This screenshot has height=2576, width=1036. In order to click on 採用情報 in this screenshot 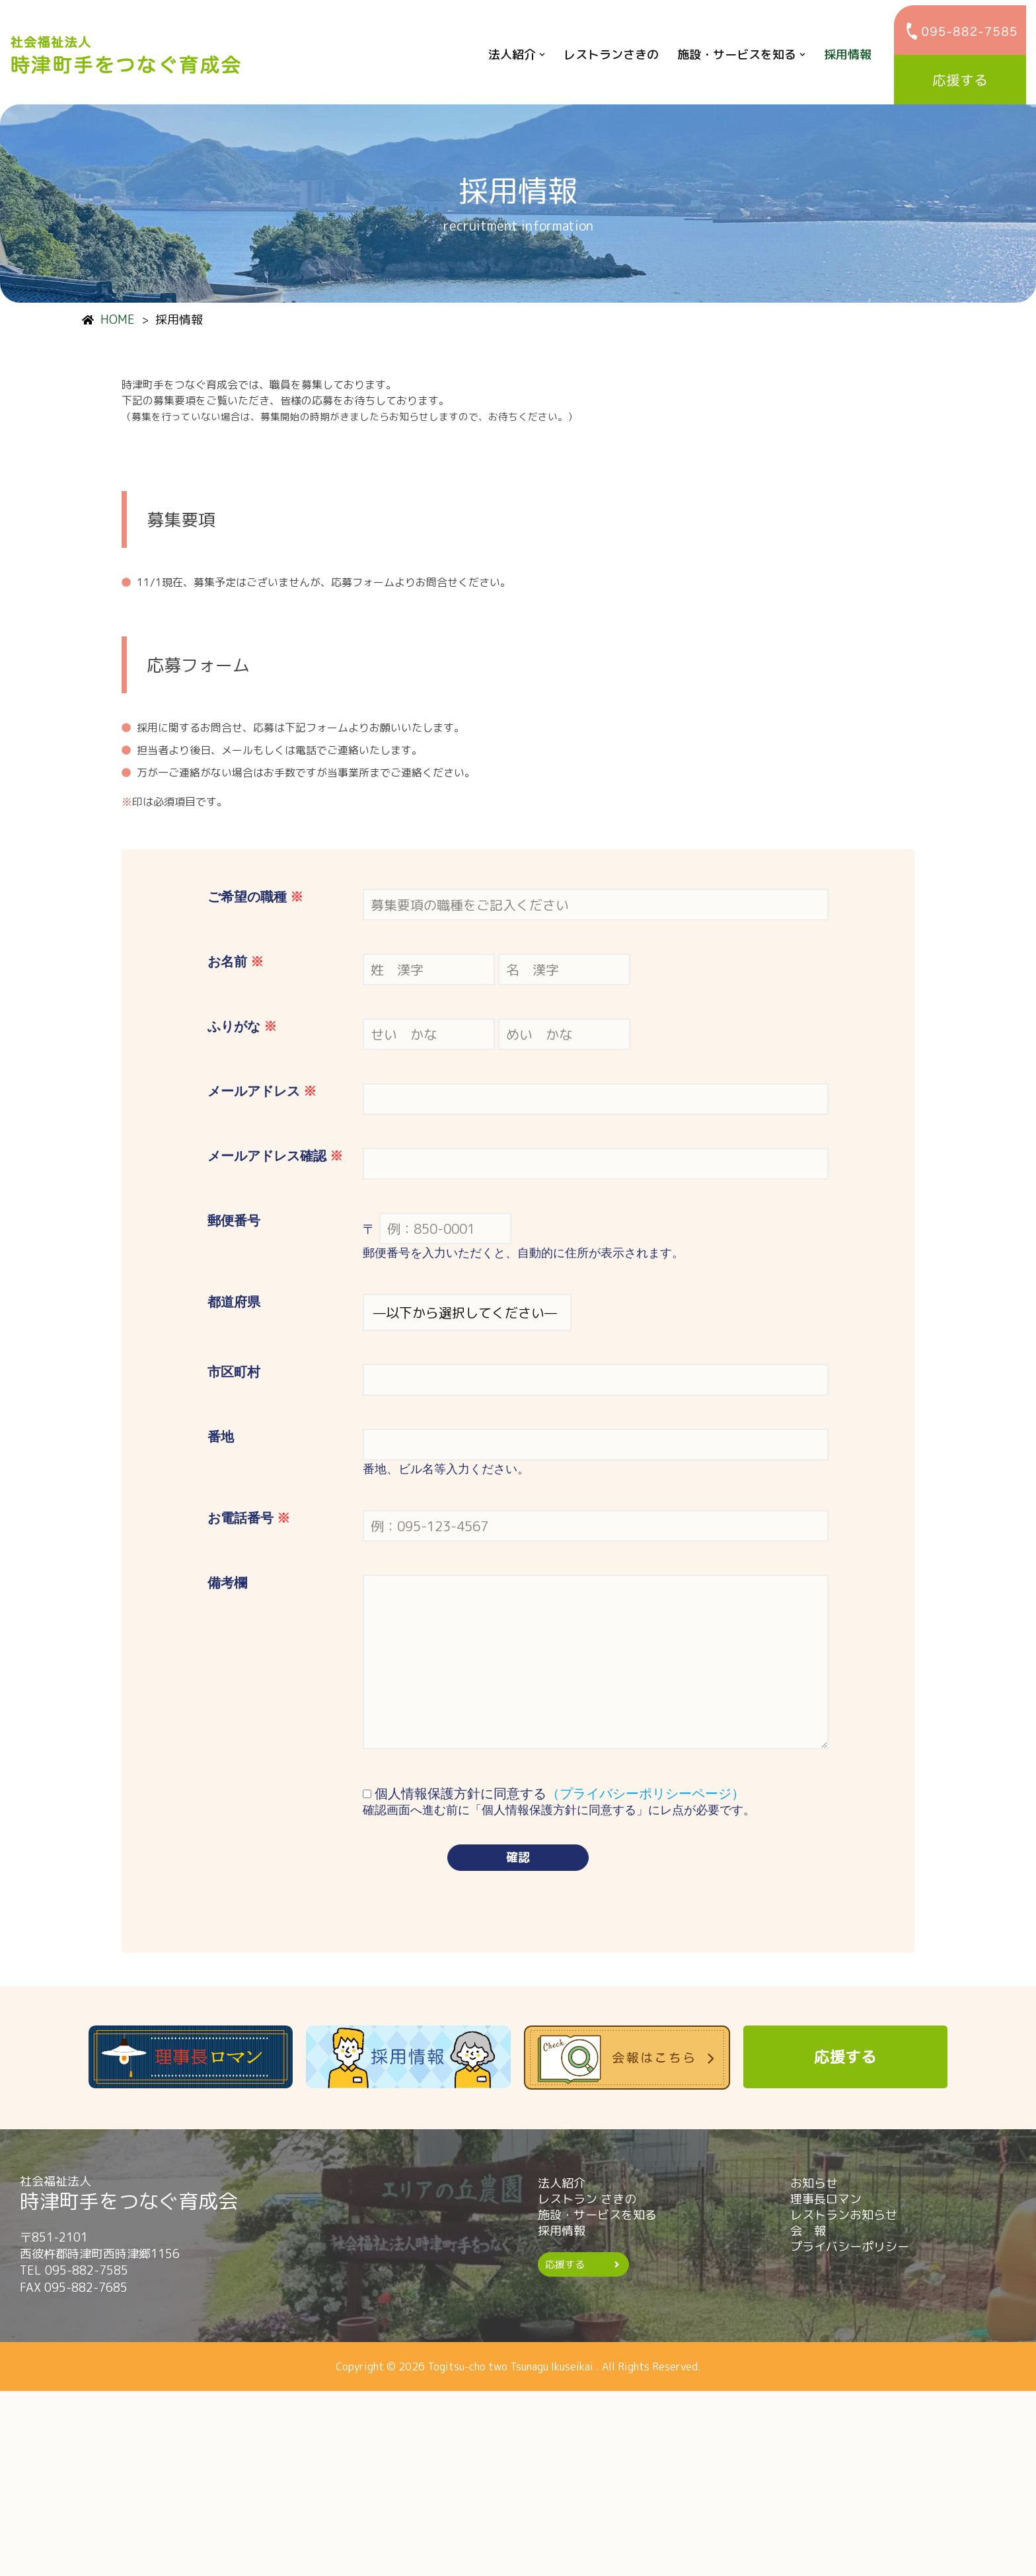, I will do `click(847, 54)`.